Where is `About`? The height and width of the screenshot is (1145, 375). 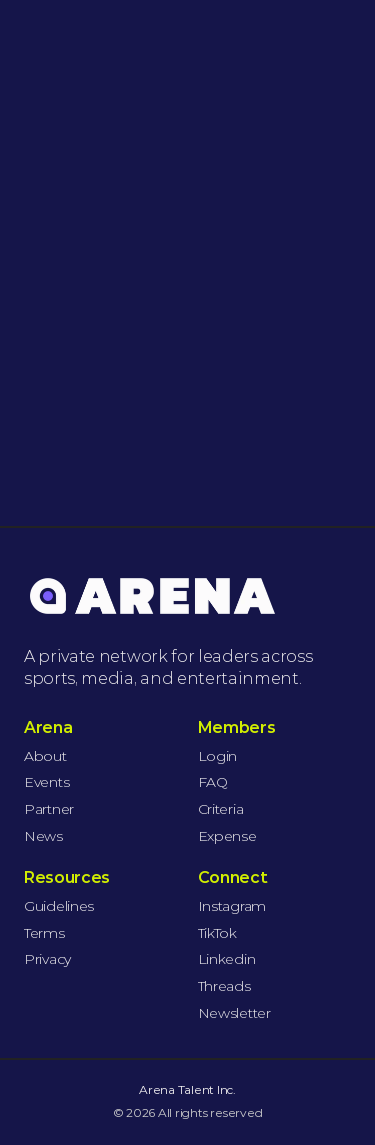
About is located at coordinates (45, 756).